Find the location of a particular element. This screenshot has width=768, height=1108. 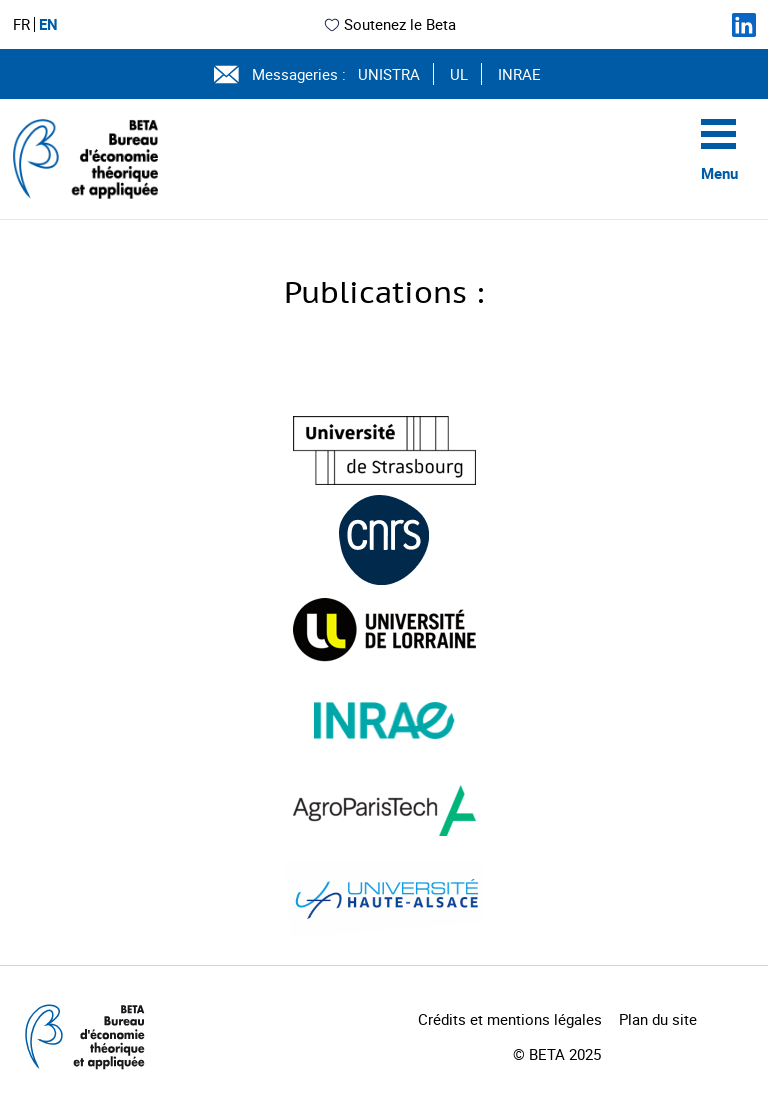

UL [Voir le site (nouvelle fenêtre)] is located at coordinates (459, 74).